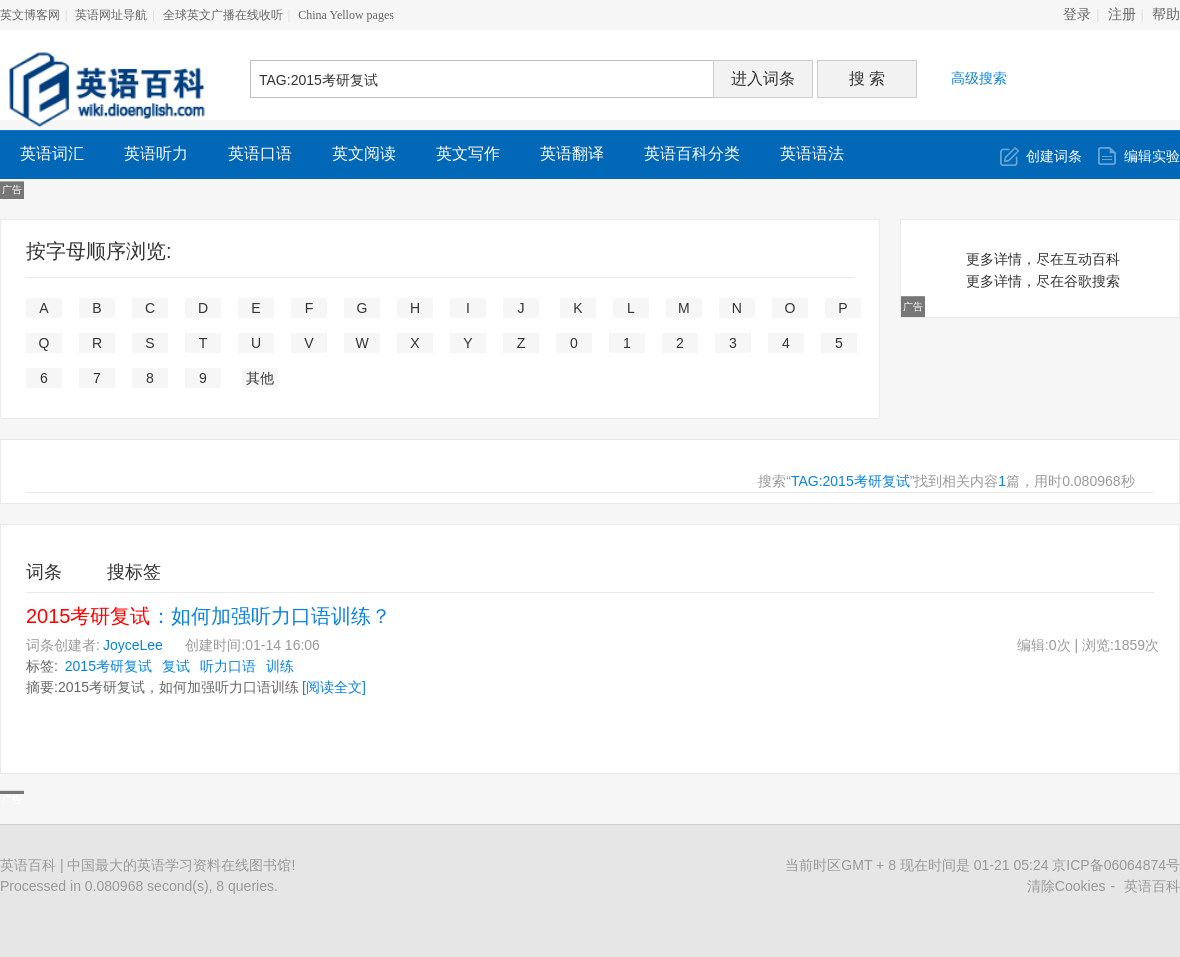 The height and width of the screenshot is (957, 1180). What do you see at coordinates (572, 153) in the screenshot?
I see `英语翻译` at bounding box center [572, 153].